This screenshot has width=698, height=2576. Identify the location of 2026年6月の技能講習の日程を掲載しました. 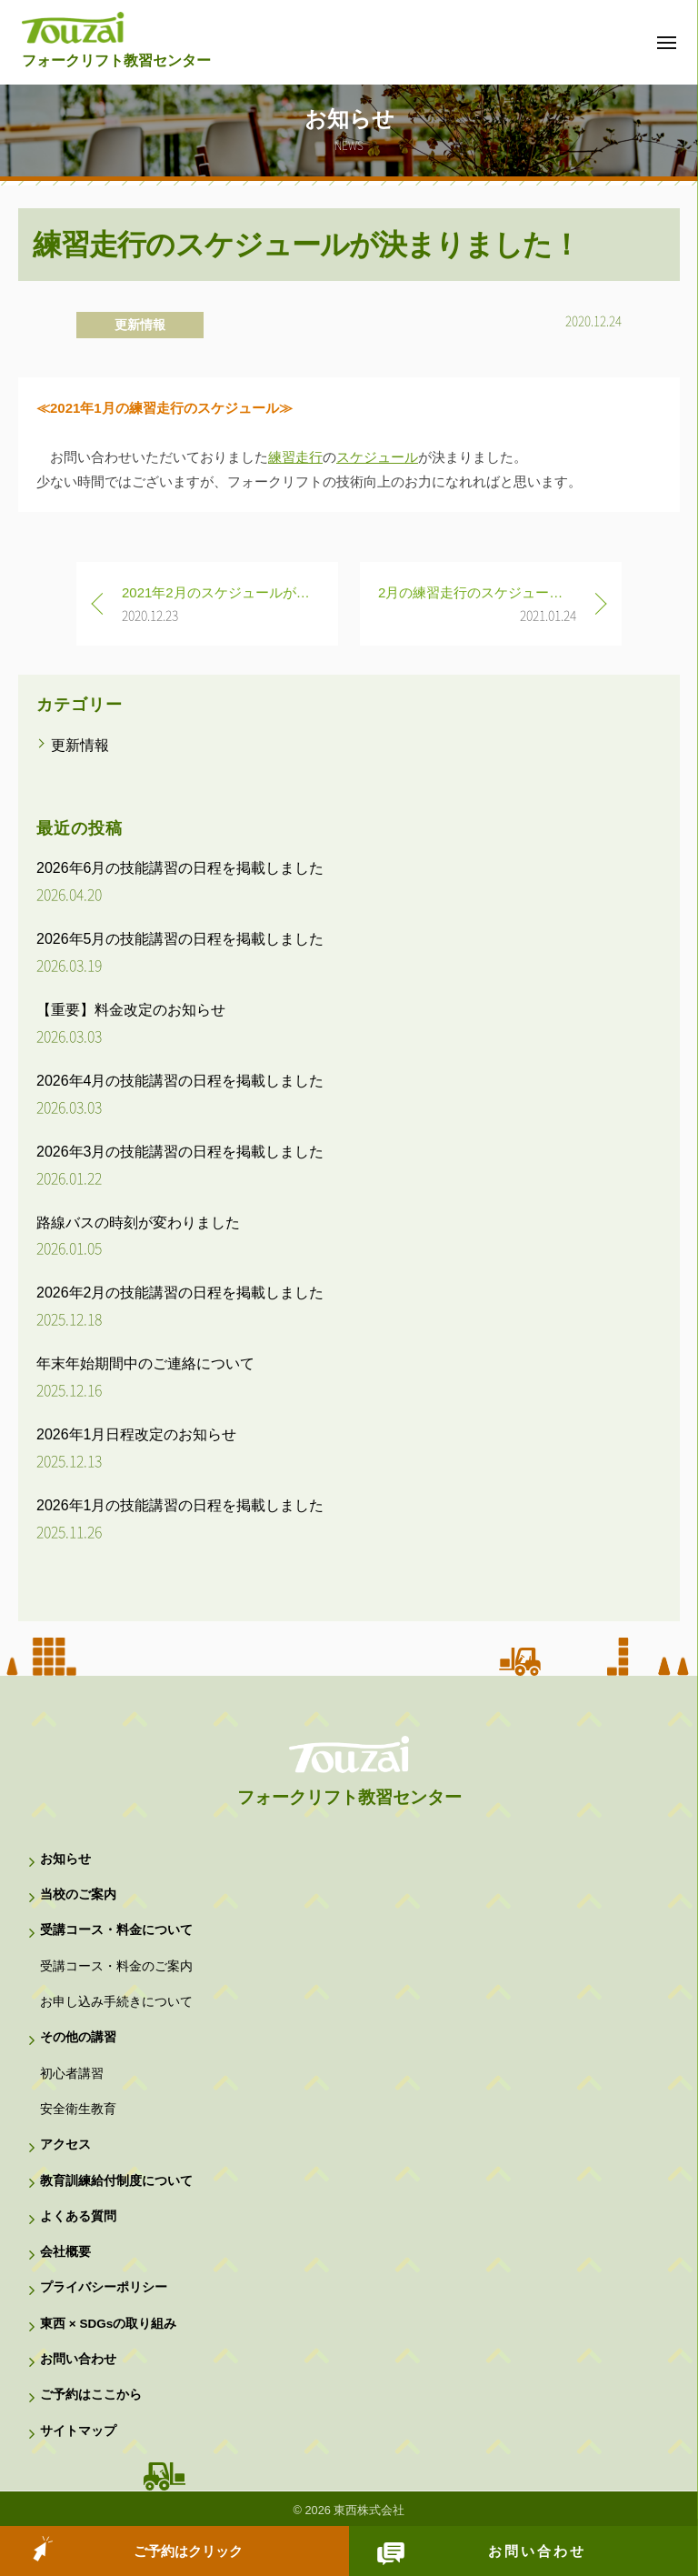
(180, 868).